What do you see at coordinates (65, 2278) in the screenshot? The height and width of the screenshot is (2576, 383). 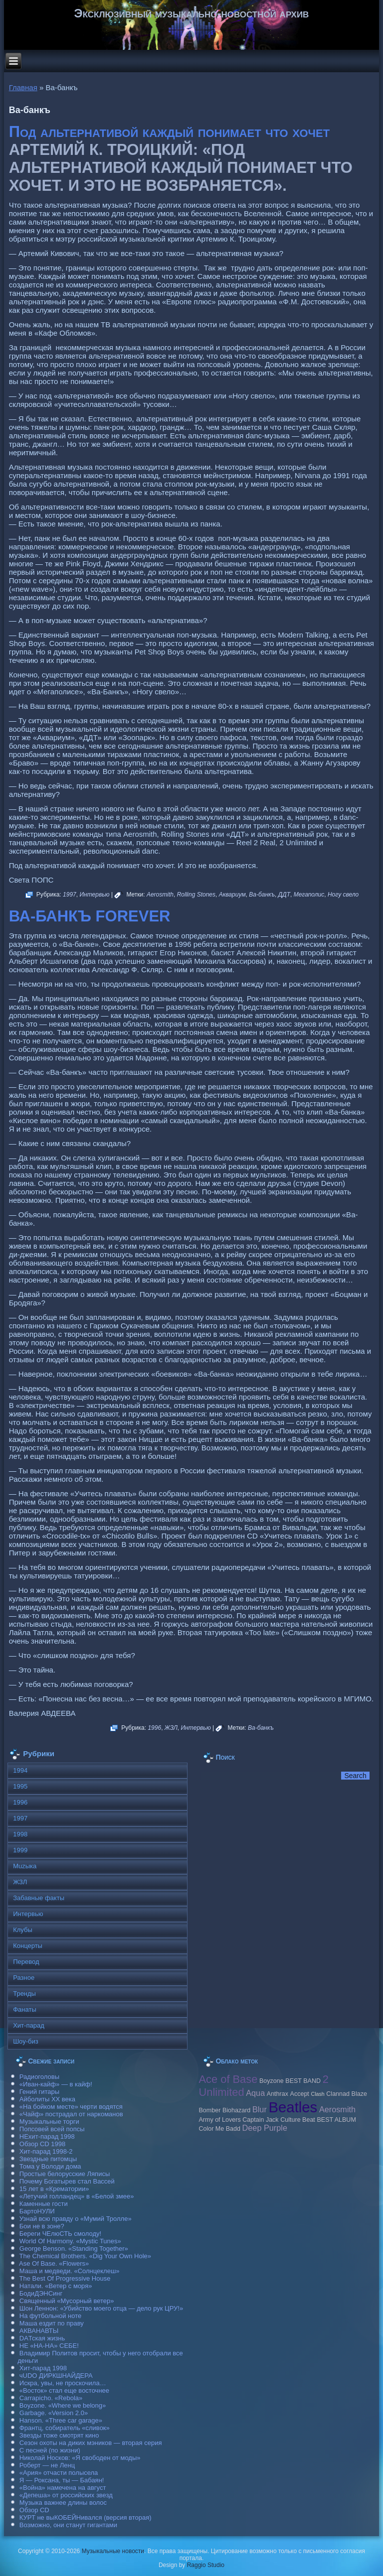 I see `The Best Of Progressive House` at bounding box center [65, 2278].